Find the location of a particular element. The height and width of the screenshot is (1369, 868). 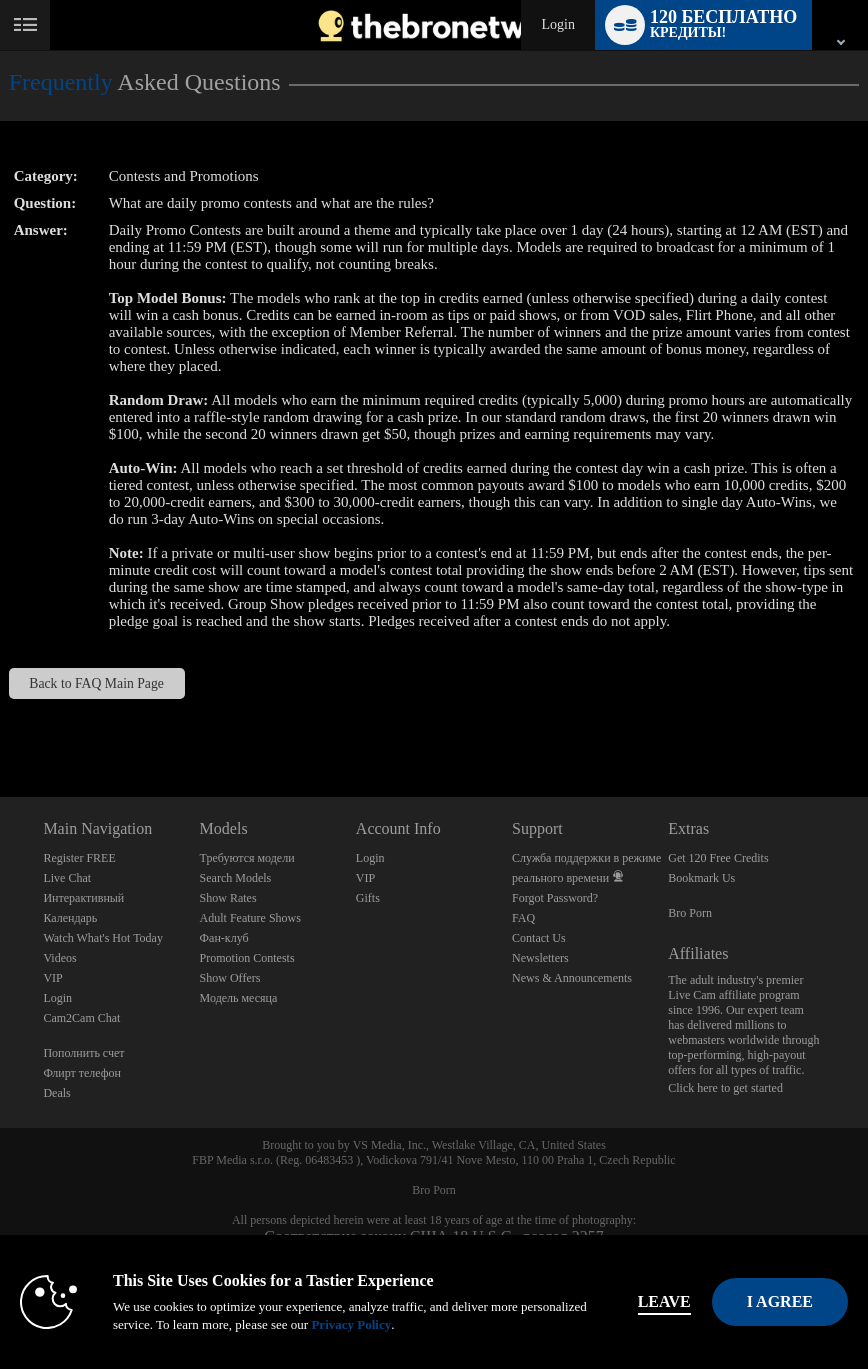

Интерактивный is located at coordinates (83, 898).